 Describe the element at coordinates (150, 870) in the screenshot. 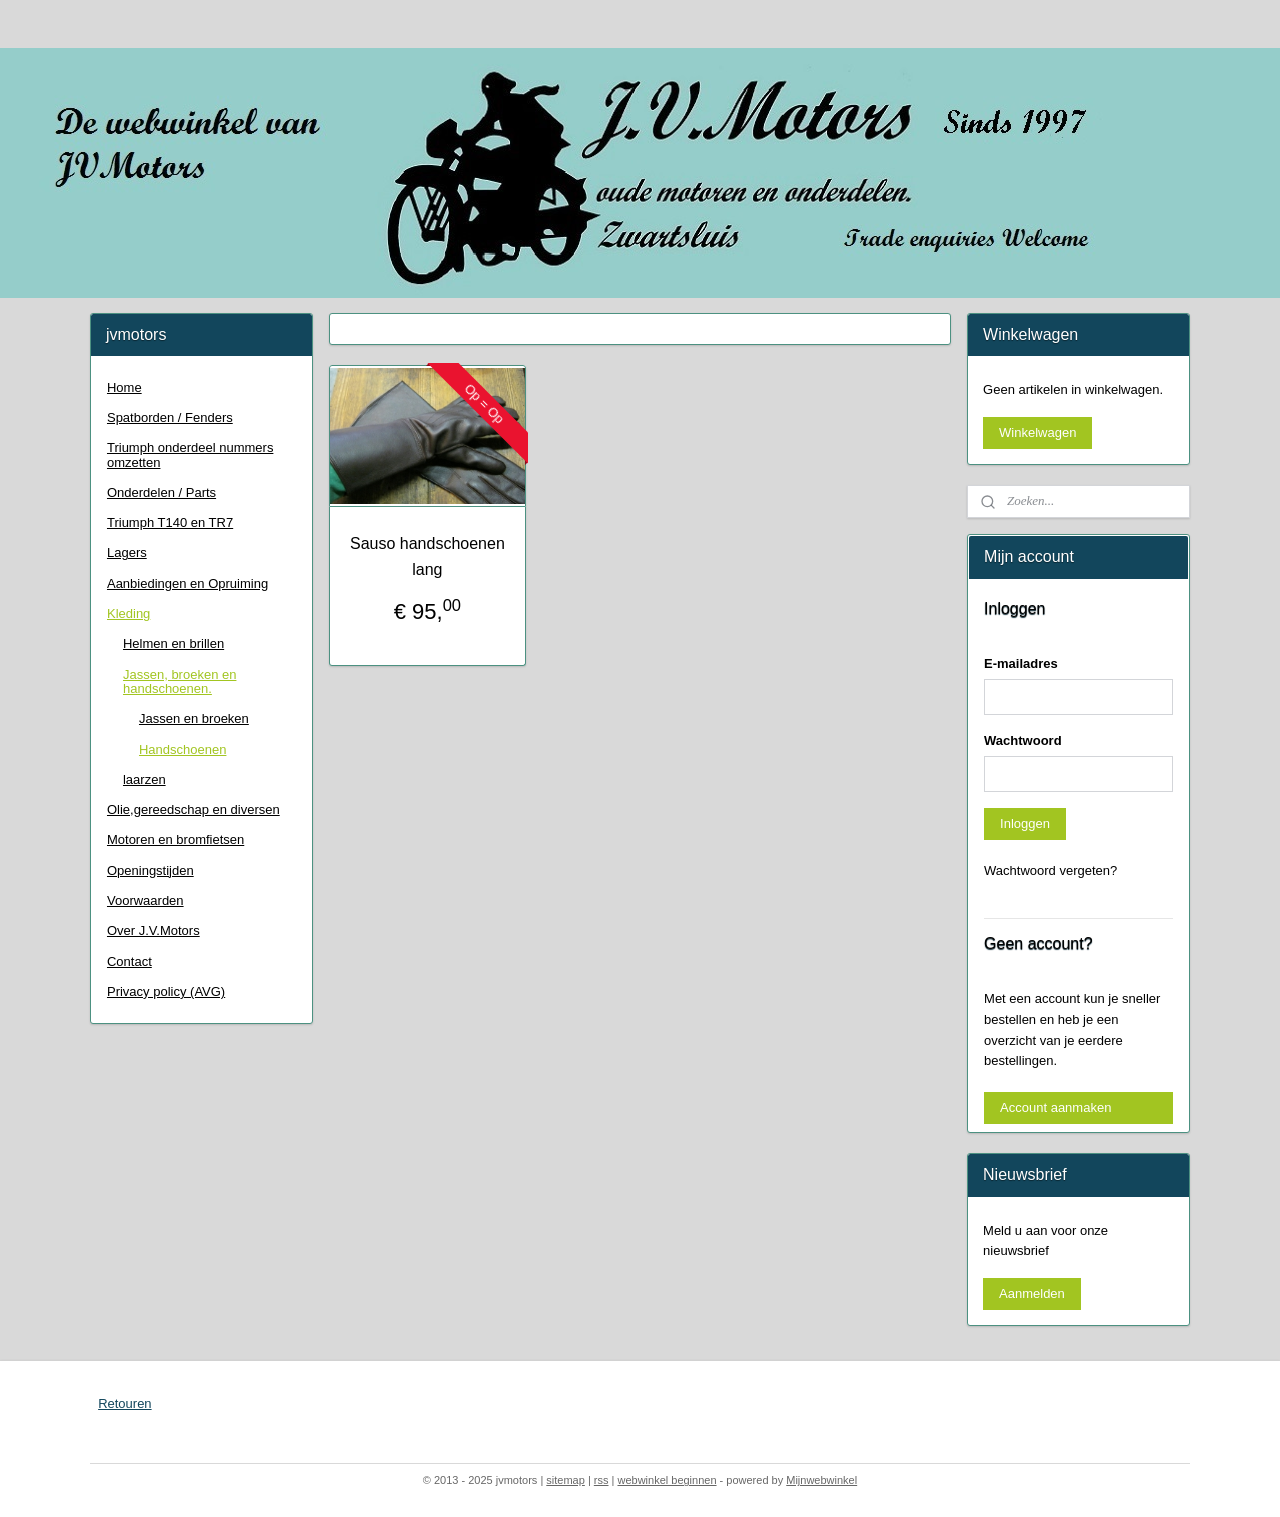

I see `Openingstijden` at that location.